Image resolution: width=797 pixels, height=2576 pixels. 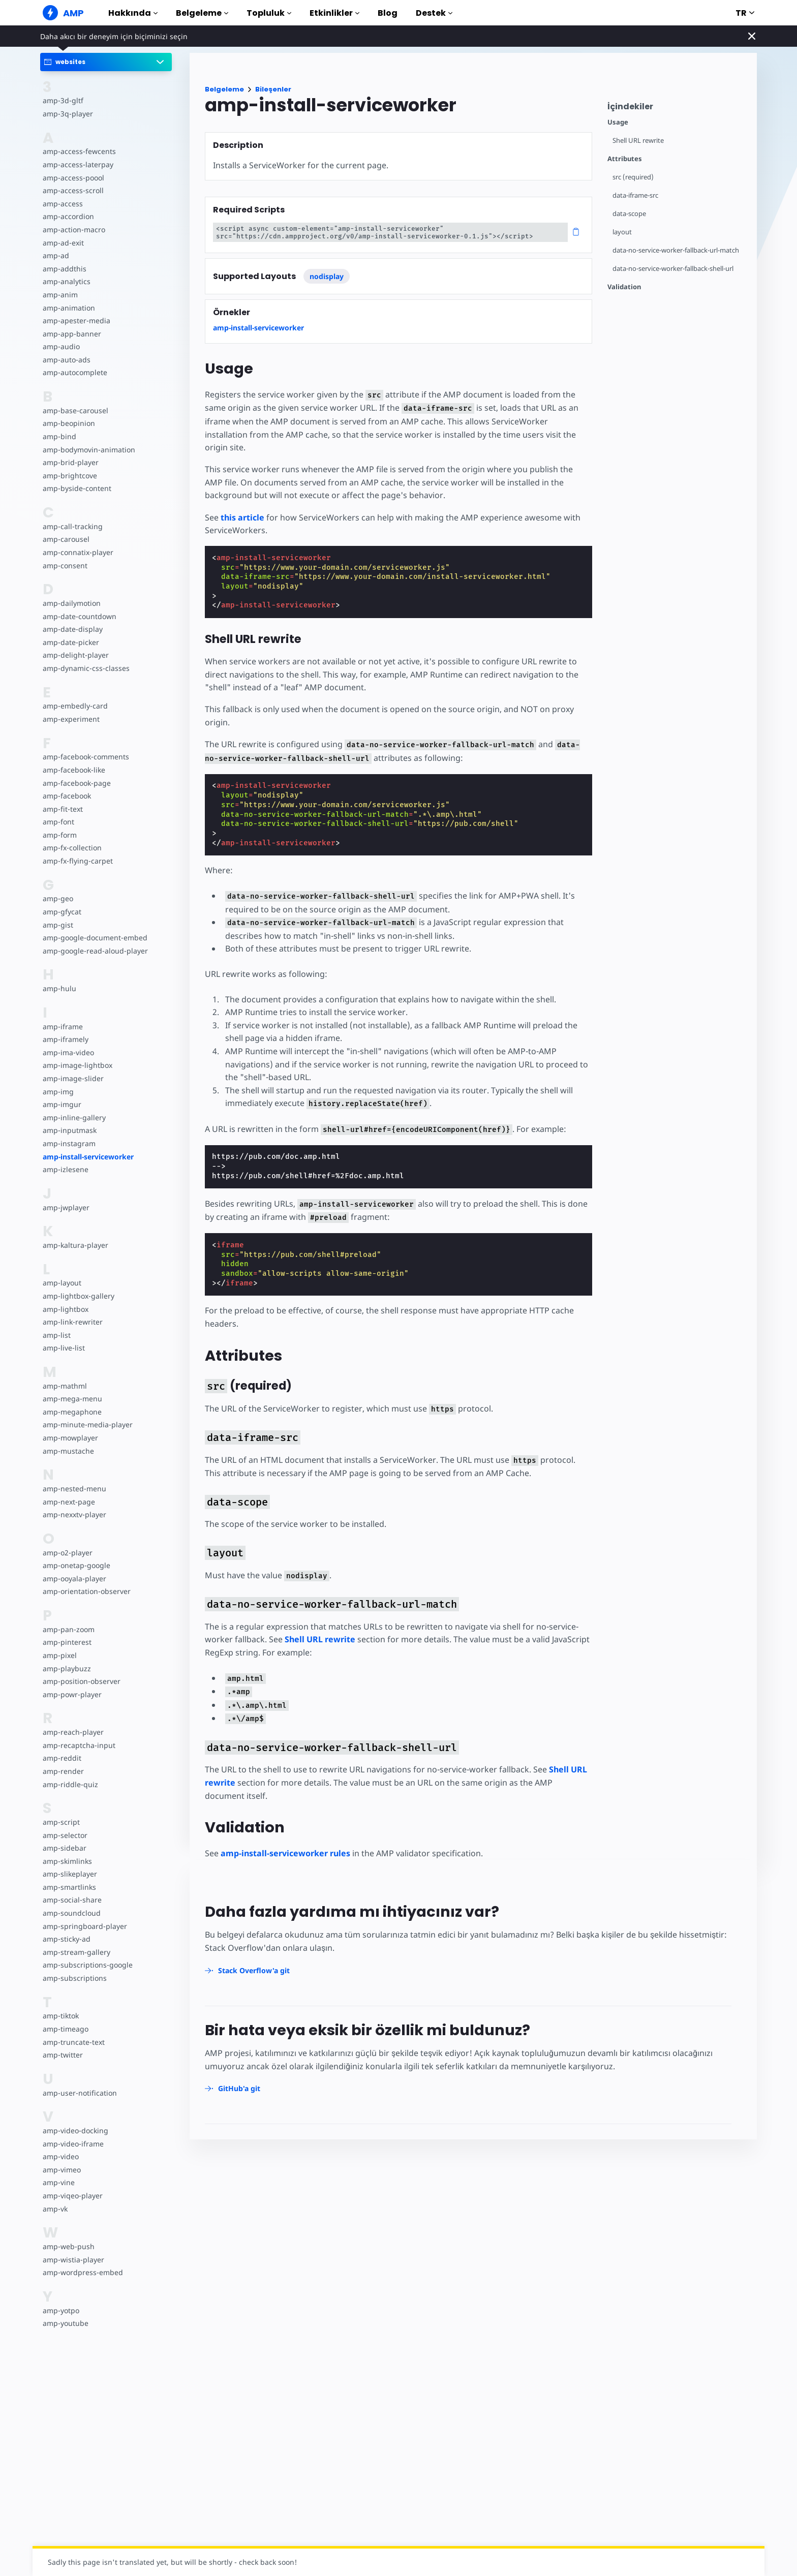 I want to click on amp-playbuzz, so click(x=66, y=1668).